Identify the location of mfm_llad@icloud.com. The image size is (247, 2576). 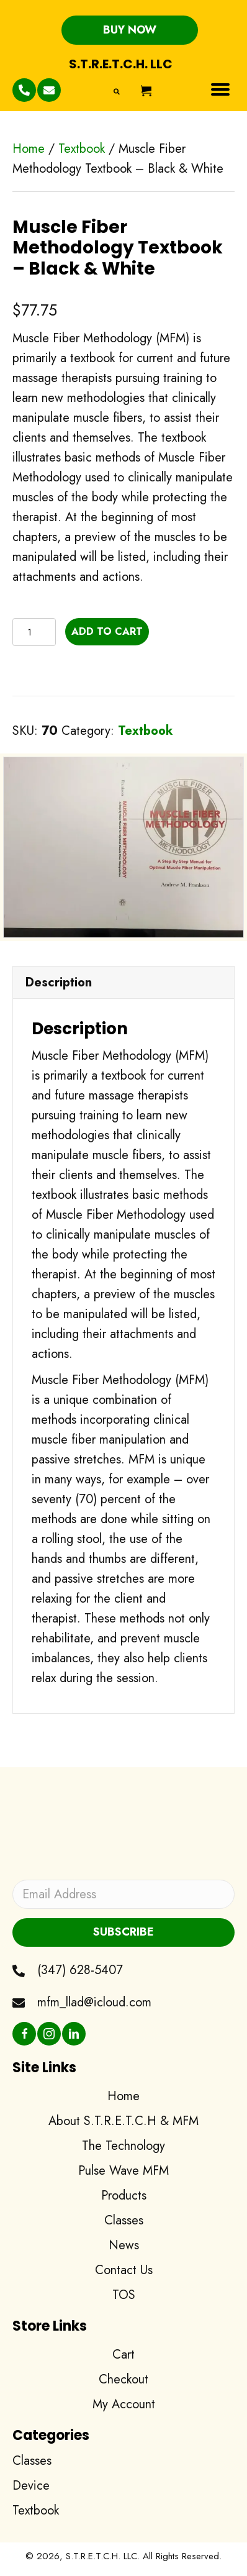
(94, 2002).